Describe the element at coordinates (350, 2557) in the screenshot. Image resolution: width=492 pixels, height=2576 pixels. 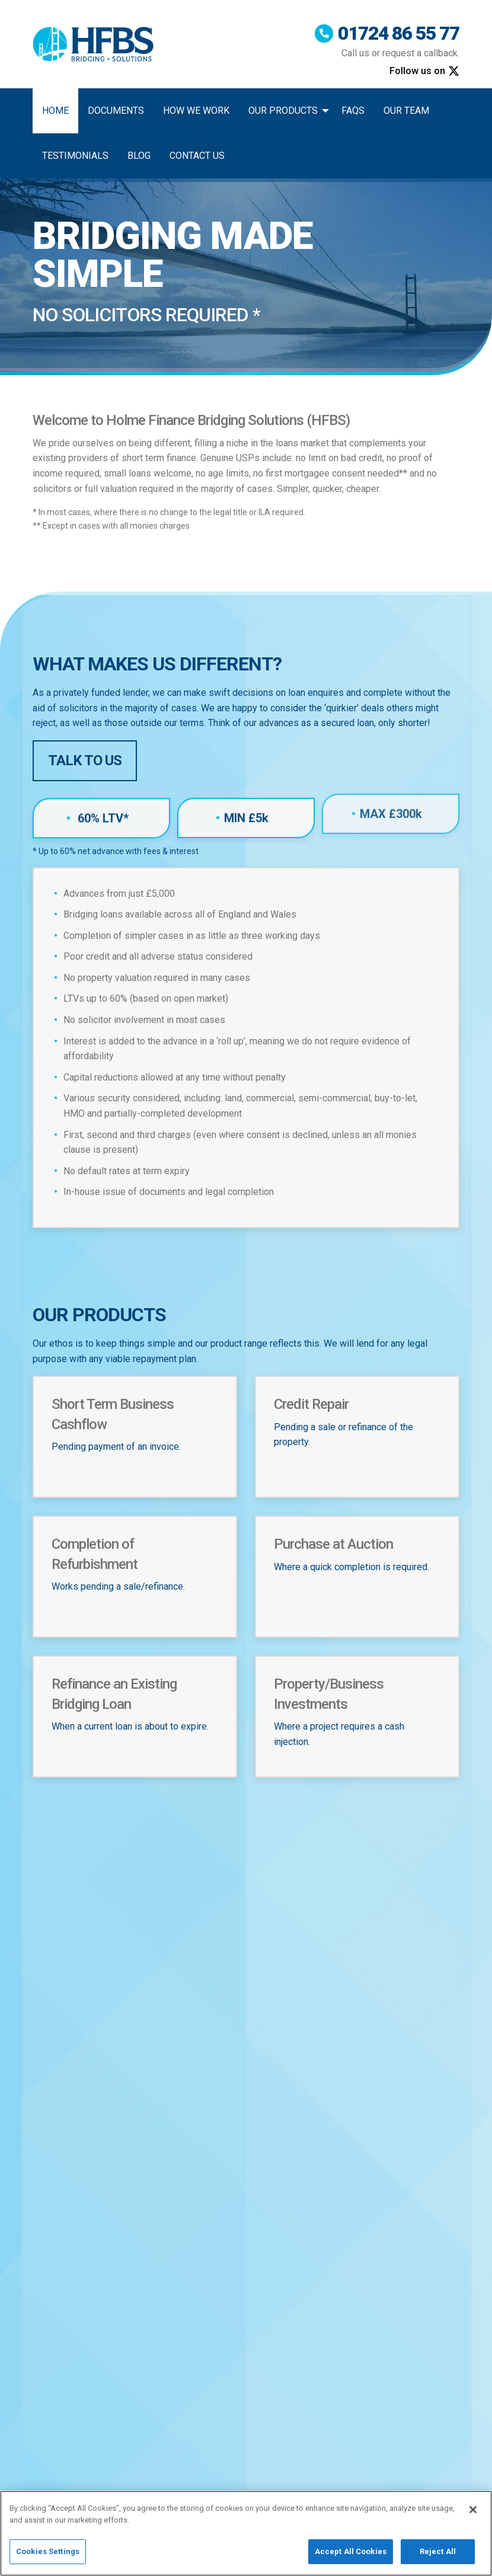
I see `Accept All Cookies` at that location.